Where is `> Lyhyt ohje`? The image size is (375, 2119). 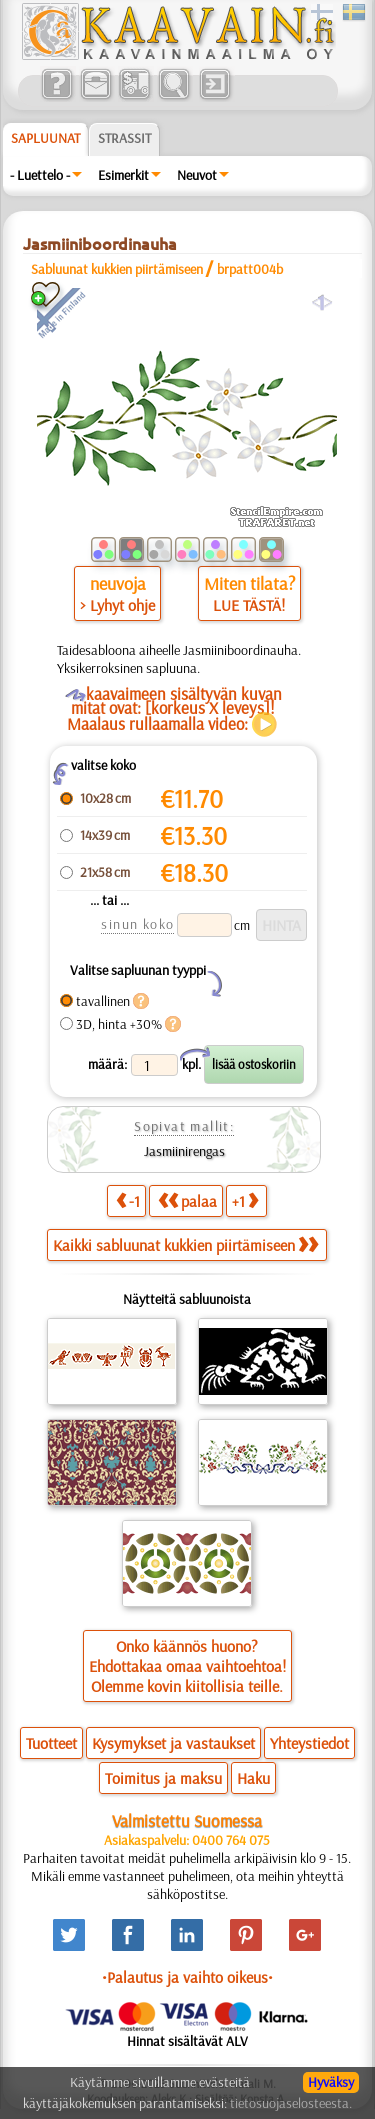 > Lyhyt ohje is located at coordinates (117, 605).